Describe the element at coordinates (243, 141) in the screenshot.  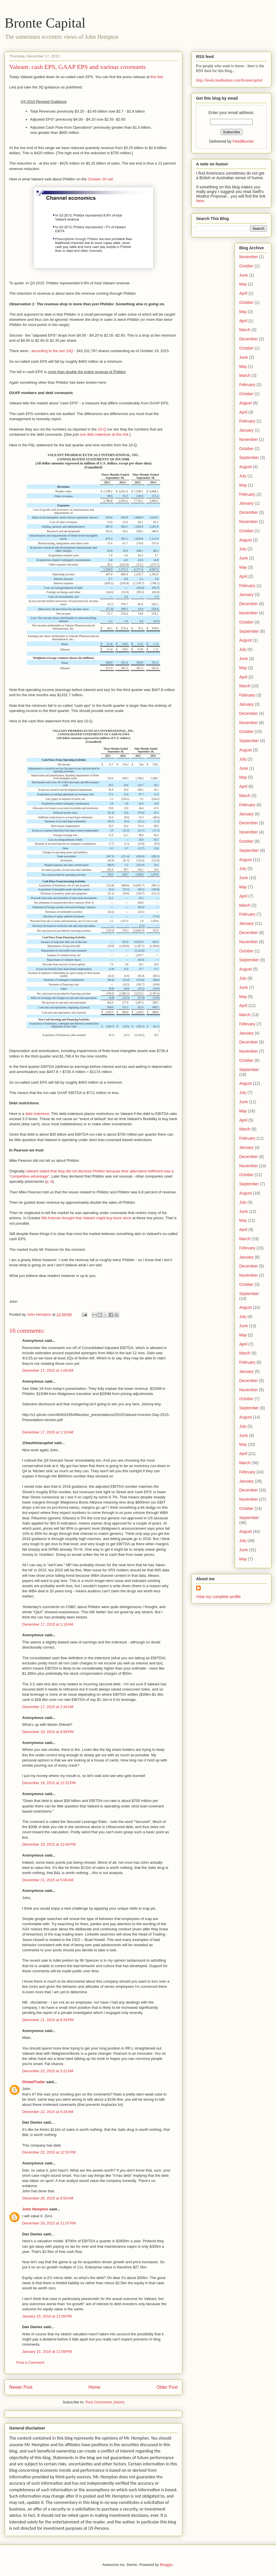
I see `FeedBurner` at that location.